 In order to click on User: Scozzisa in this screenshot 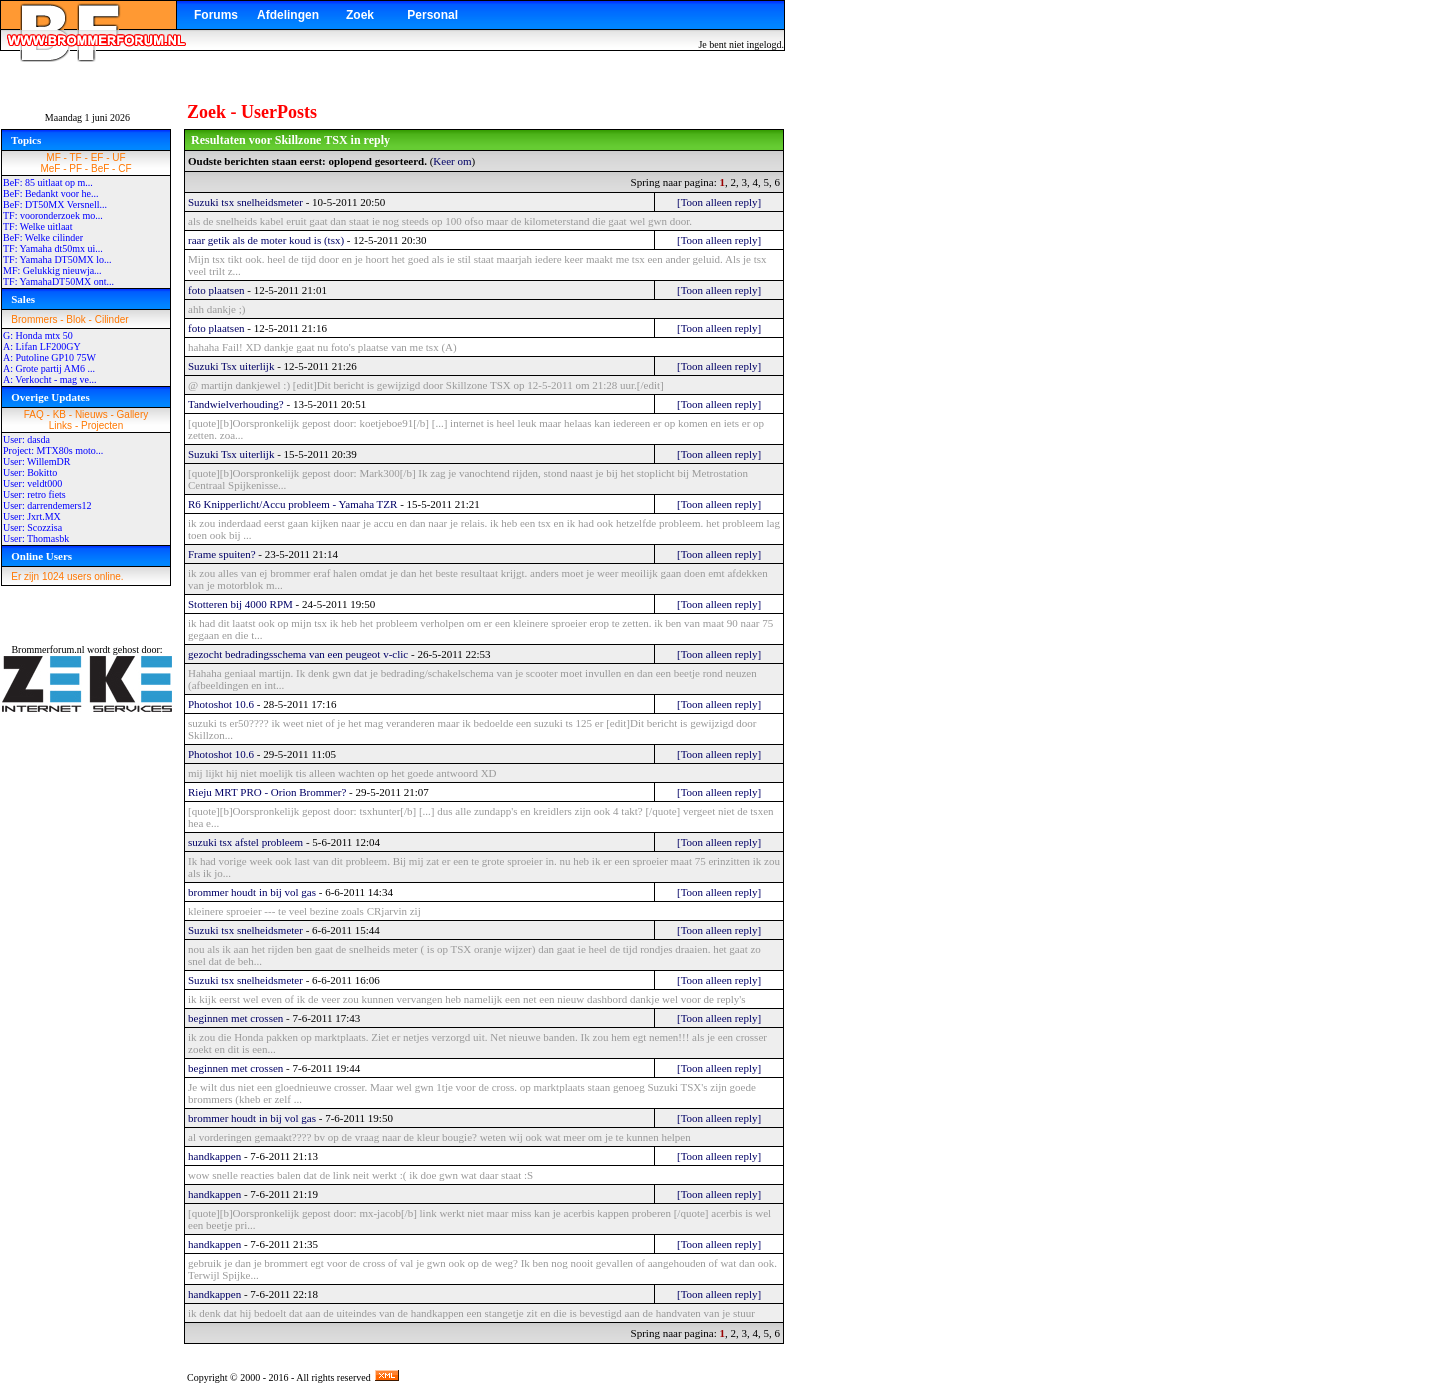, I will do `click(32, 527)`.